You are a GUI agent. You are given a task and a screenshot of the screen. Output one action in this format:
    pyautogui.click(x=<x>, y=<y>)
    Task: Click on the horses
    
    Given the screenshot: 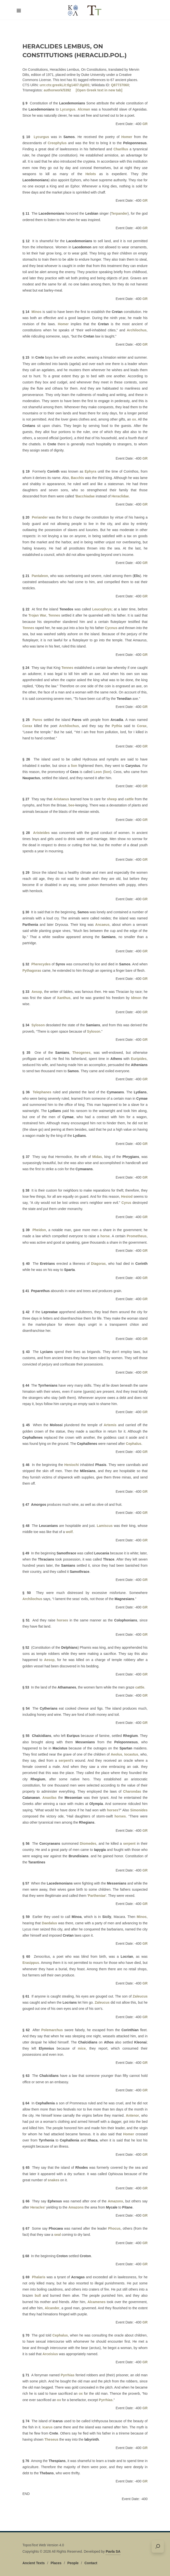 What is the action you would take?
    pyautogui.click(x=62, y=1620)
    